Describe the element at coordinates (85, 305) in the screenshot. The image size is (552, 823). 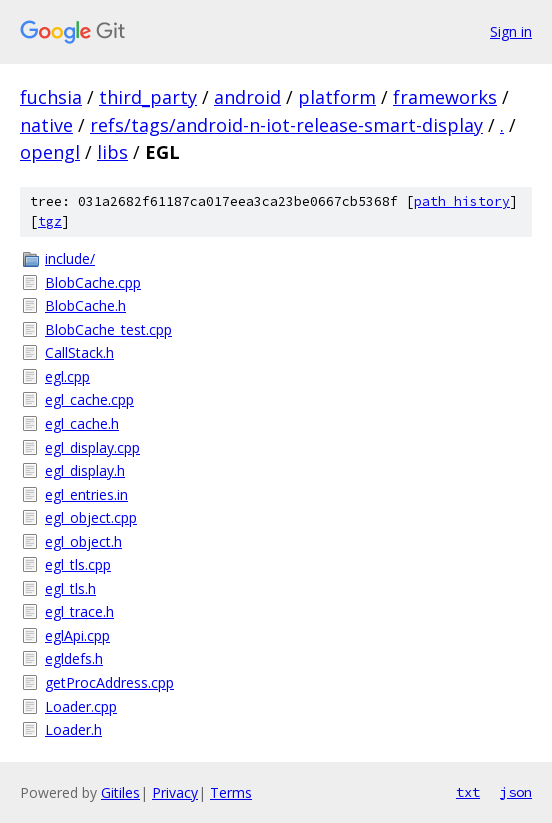
I see `BlobCache.h` at that location.